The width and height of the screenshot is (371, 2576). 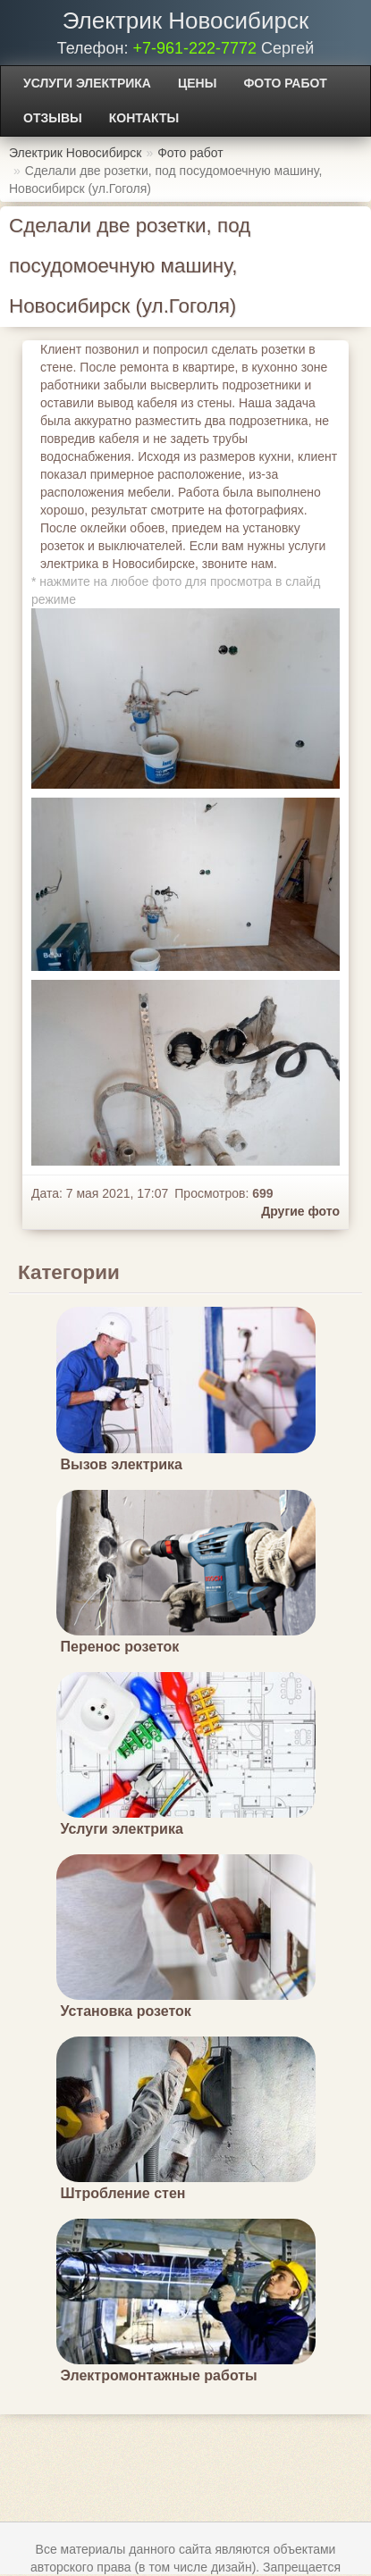 I want to click on Цены, so click(x=197, y=83).